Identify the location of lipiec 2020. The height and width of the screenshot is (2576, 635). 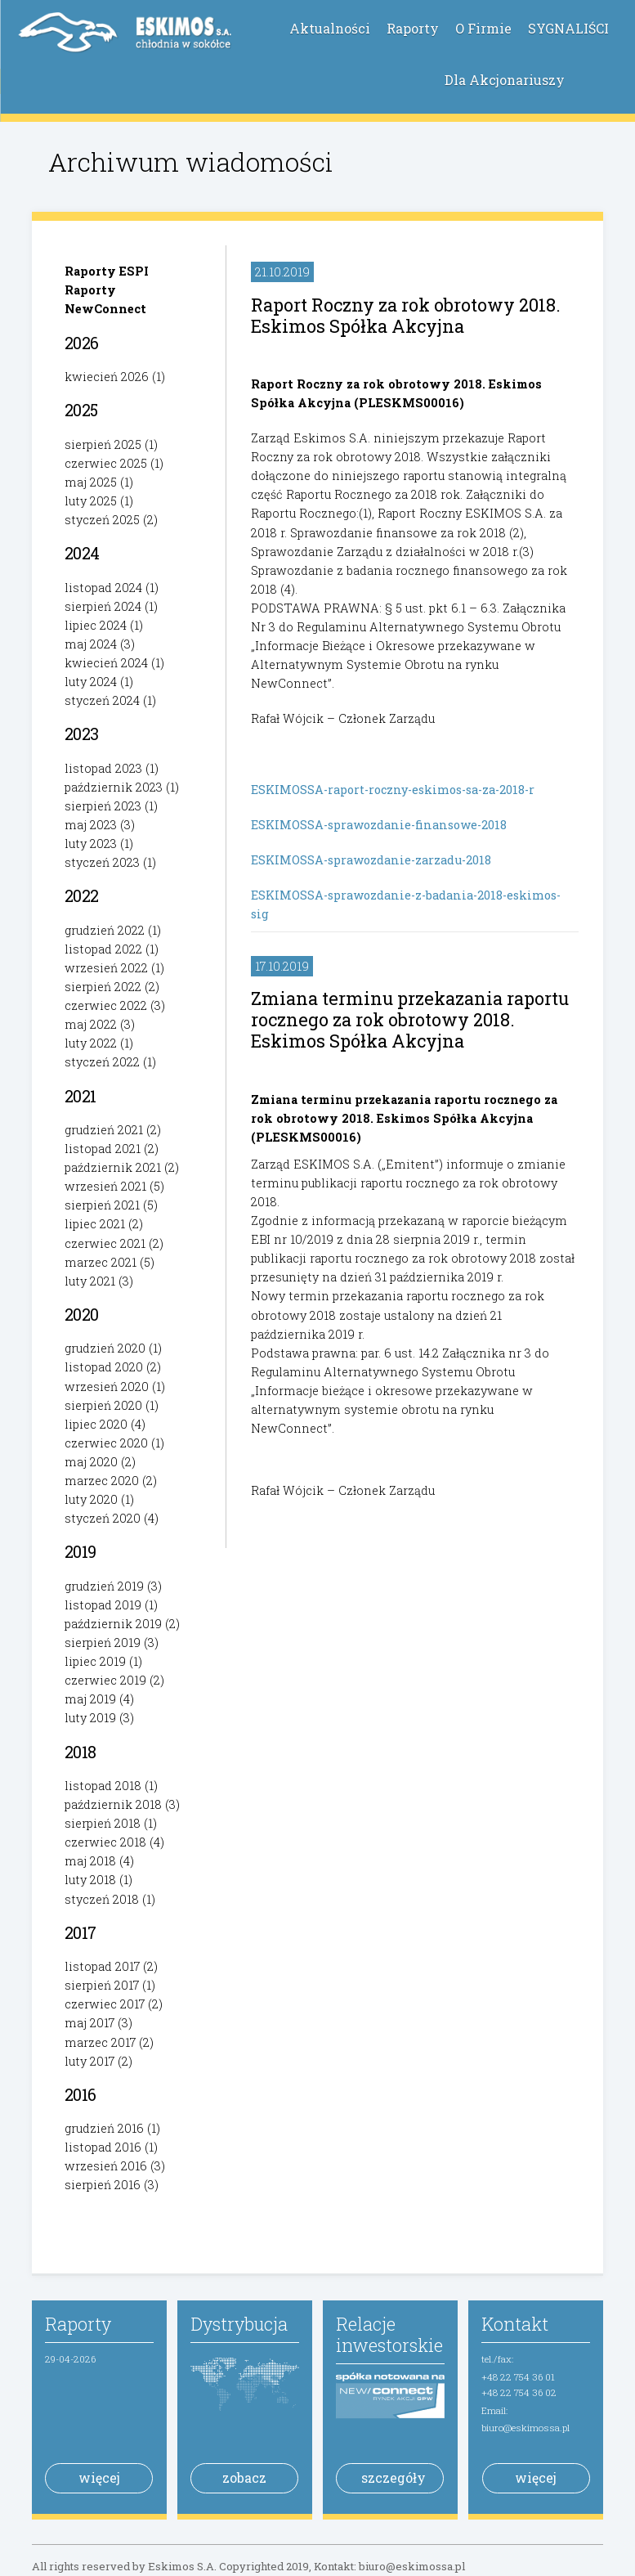
(96, 1424).